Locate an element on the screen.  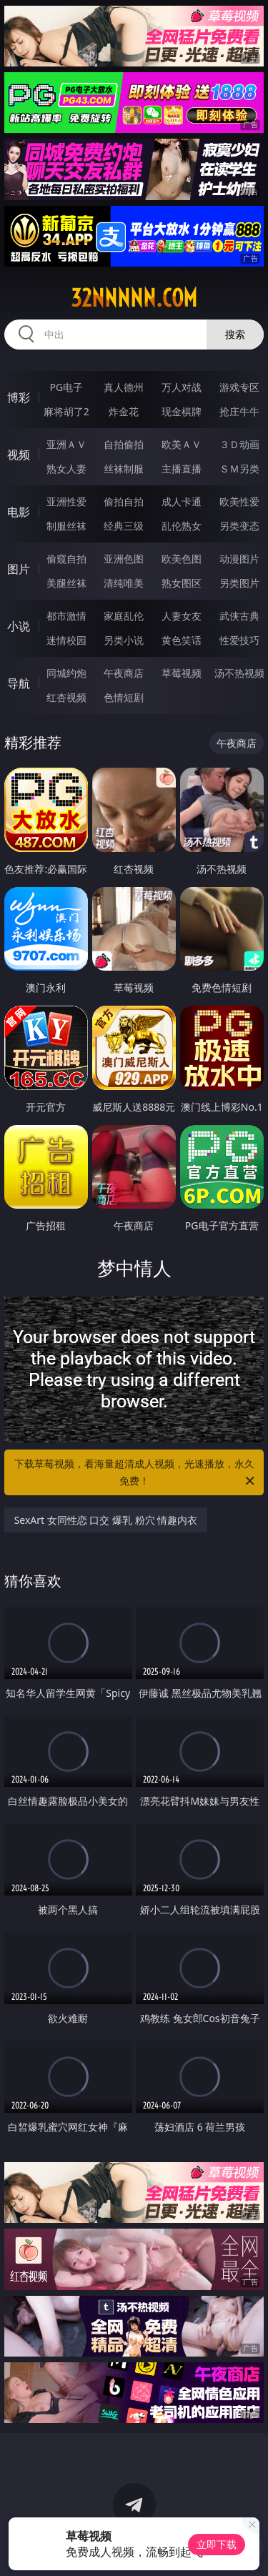
32nnnnn.com is located at coordinates (134, 298).